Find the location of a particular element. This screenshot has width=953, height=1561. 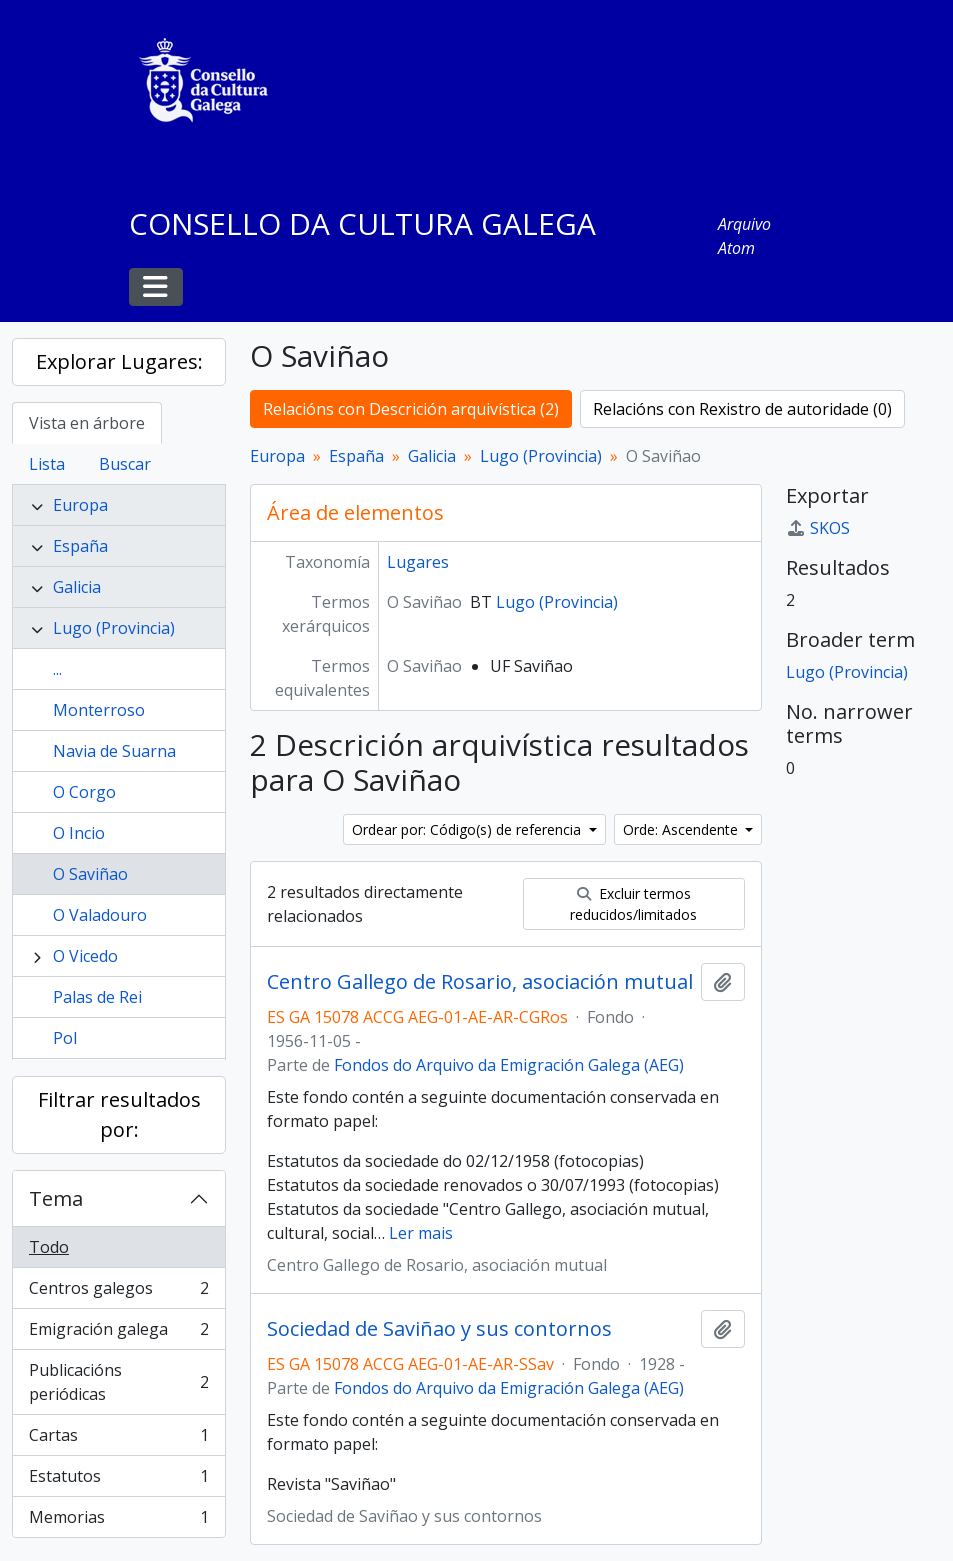

SKOS is located at coordinates (818, 528).